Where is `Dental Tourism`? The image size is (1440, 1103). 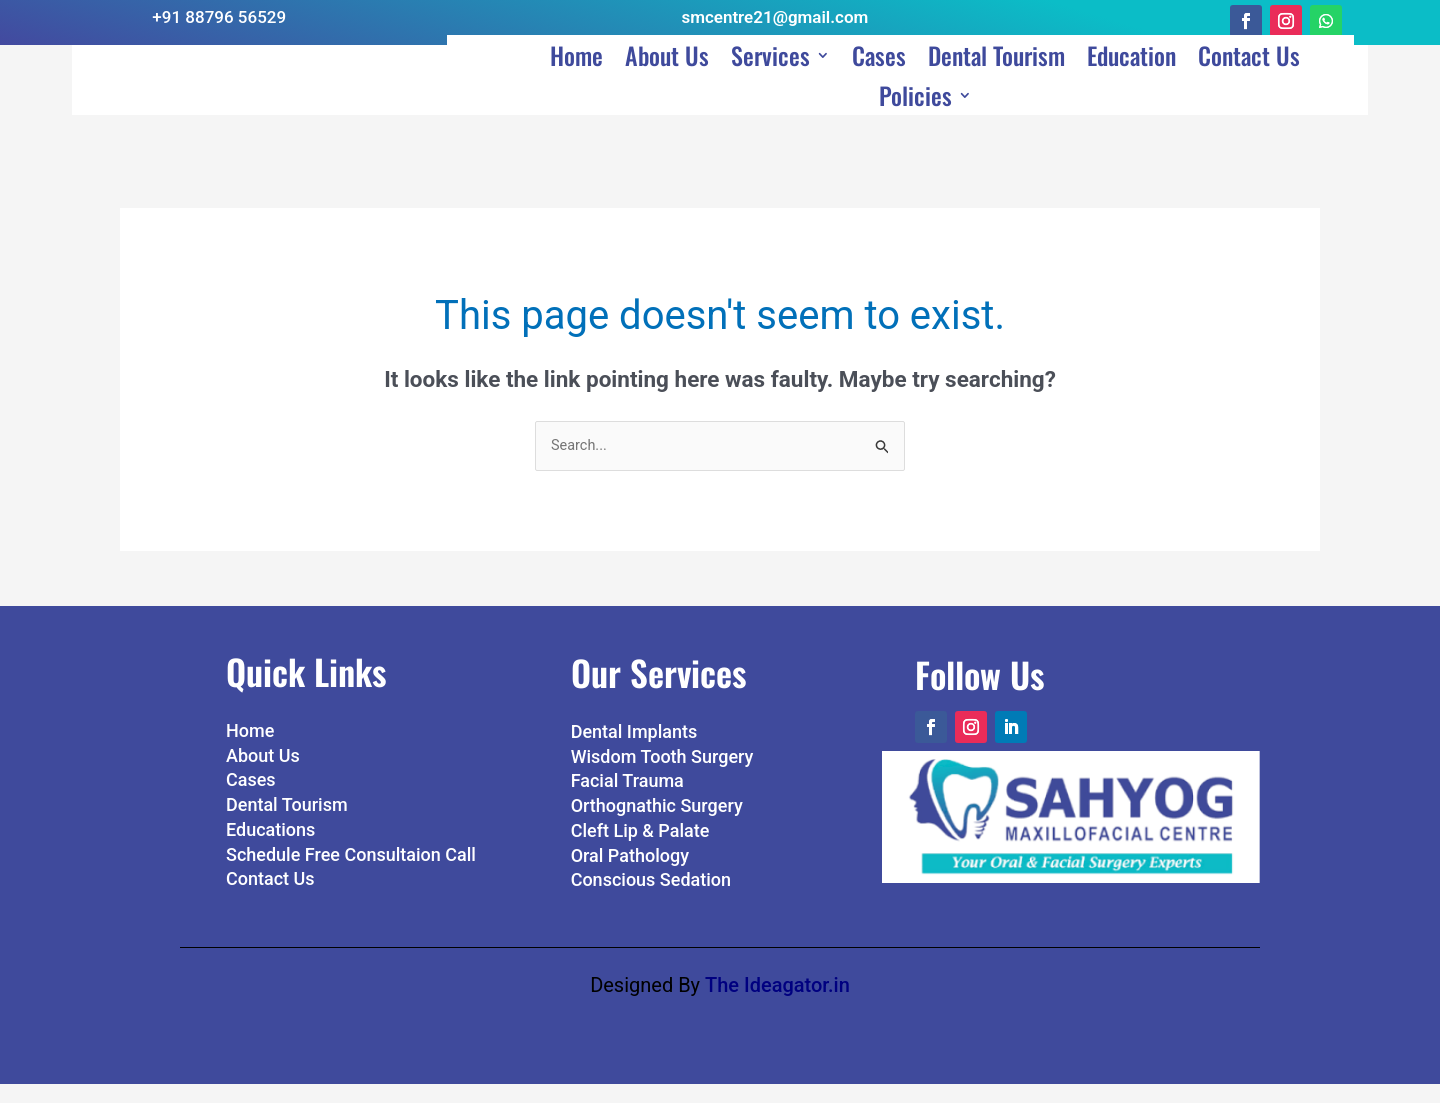
Dental Tourism is located at coordinates (996, 82).